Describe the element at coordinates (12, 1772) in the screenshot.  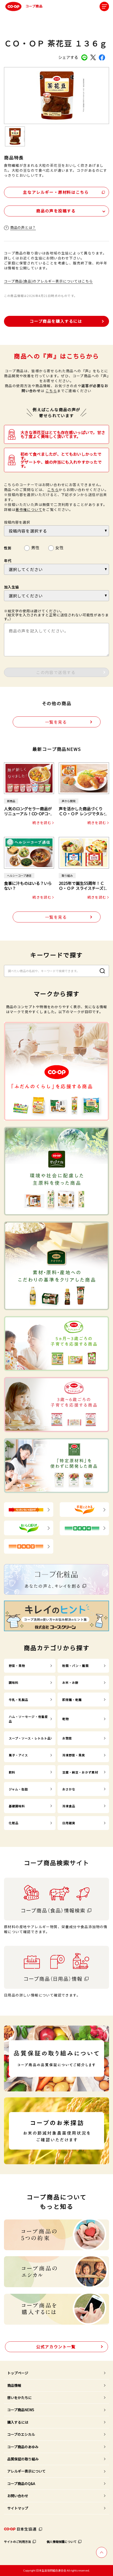
I see `飲料` at that location.